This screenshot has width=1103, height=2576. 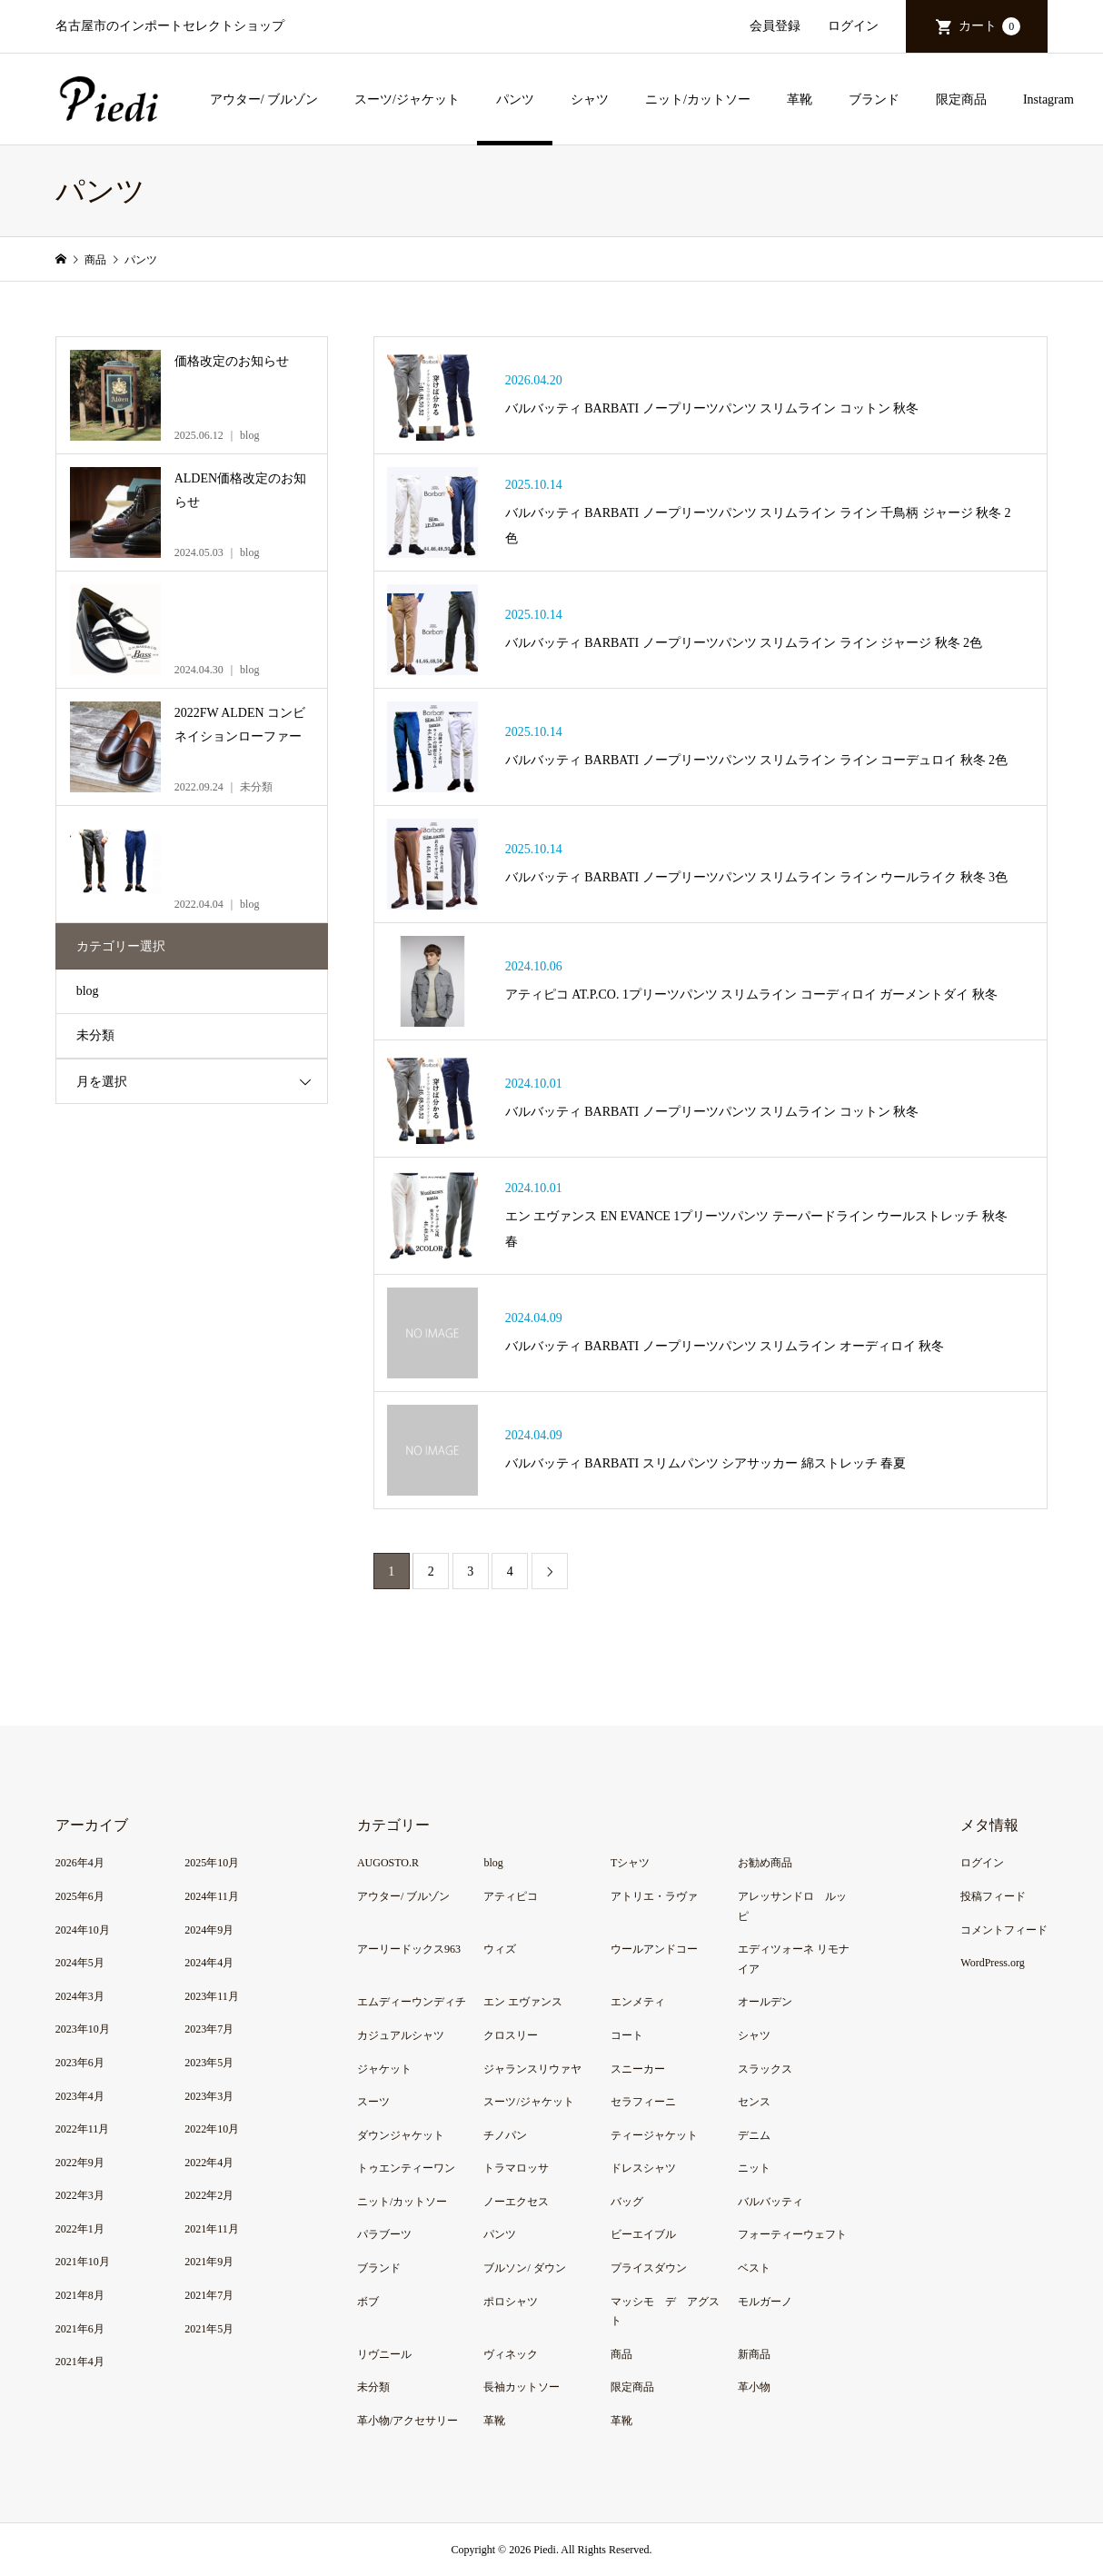 What do you see at coordinates (388, 1862) in the screenshot?
I see `AUGOSTO.R` at bounding box center [388, 1862].